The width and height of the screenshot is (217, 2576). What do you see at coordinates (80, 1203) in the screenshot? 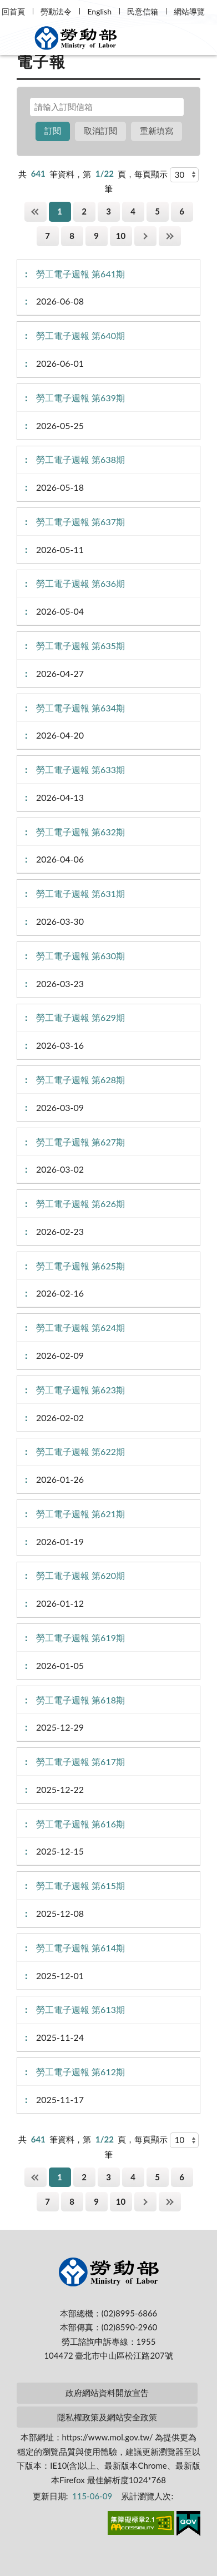
I see `勞工電子週報 第626期` at bounding box center [80, 1203].